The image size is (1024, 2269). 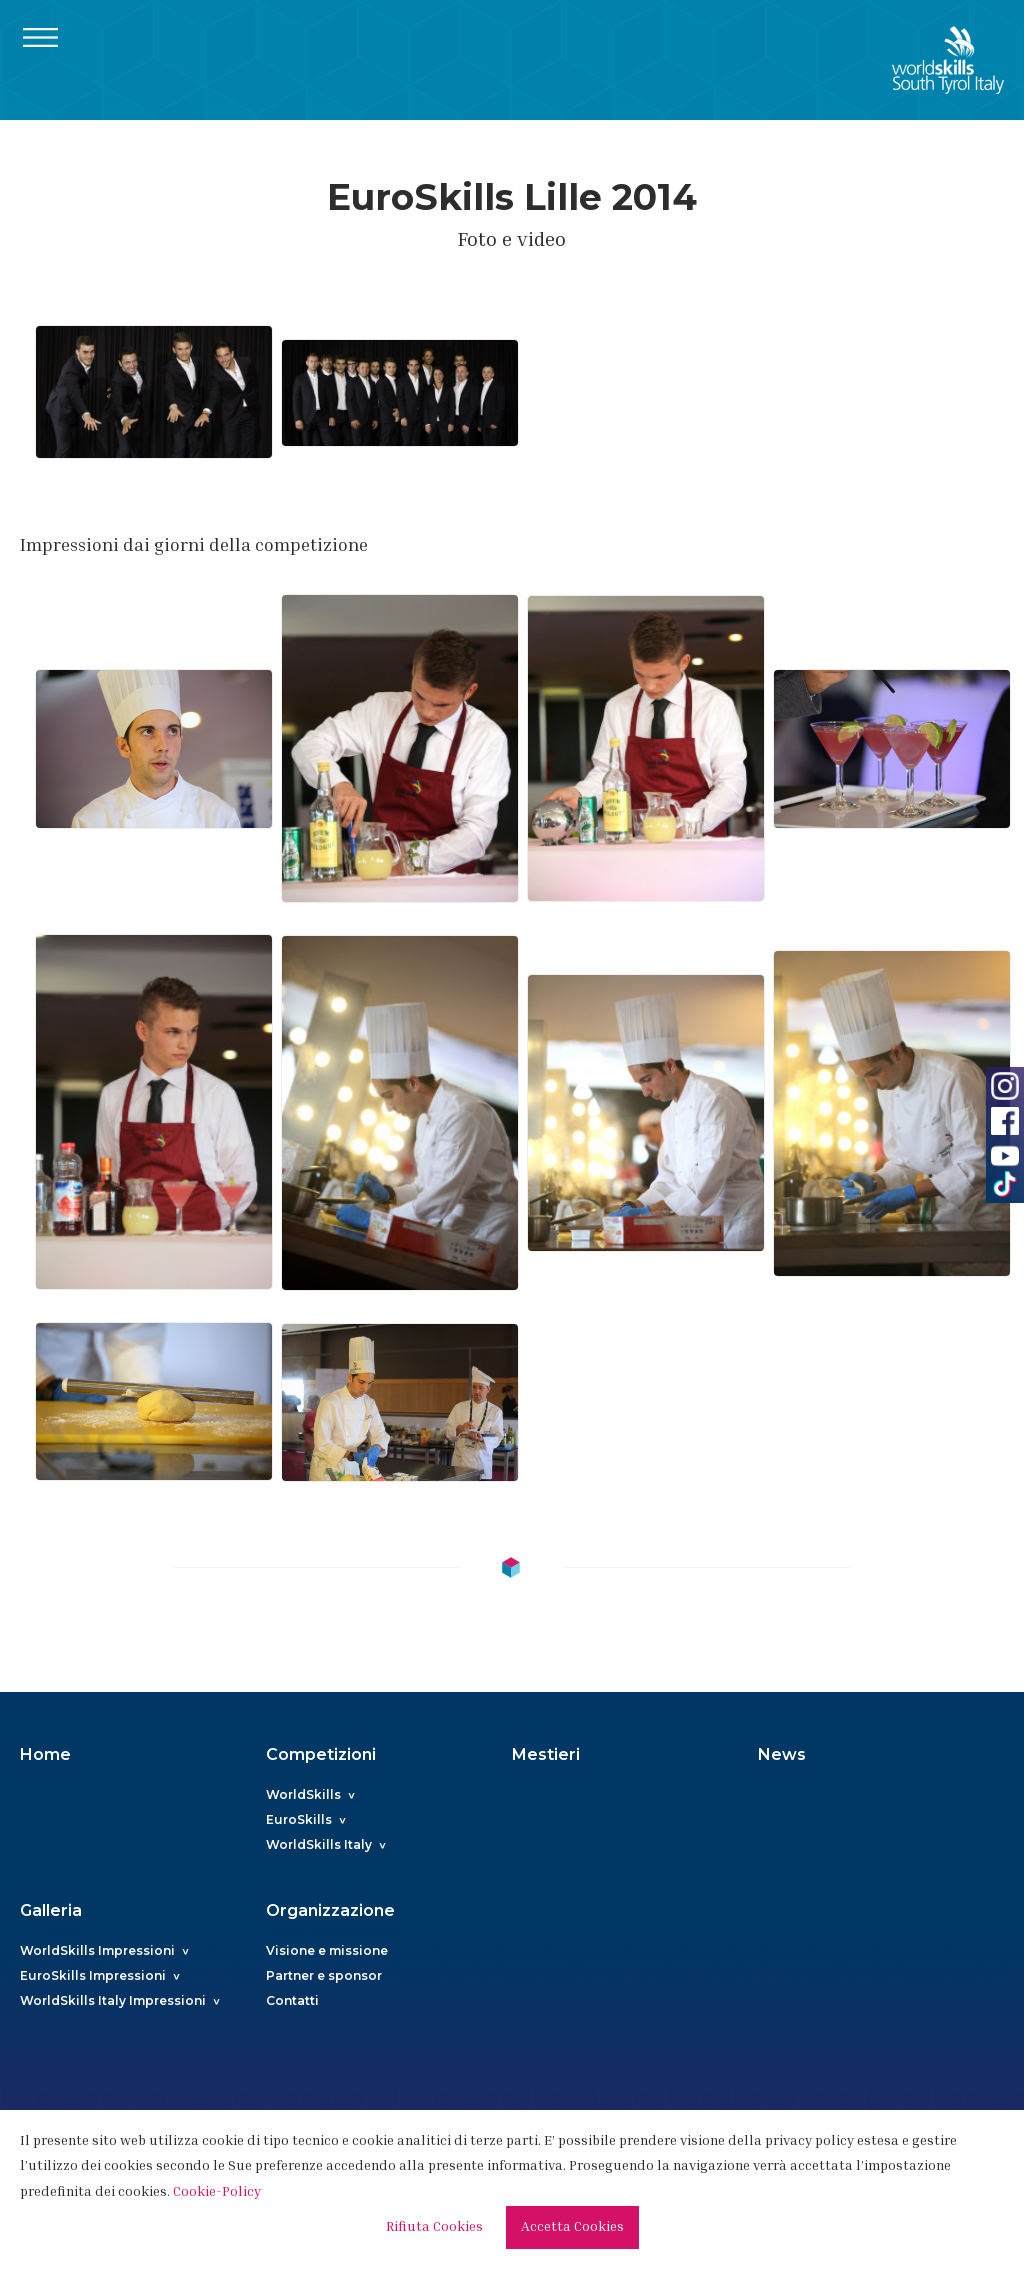 I want to click on Contatti, so click(x=292, y=2000).